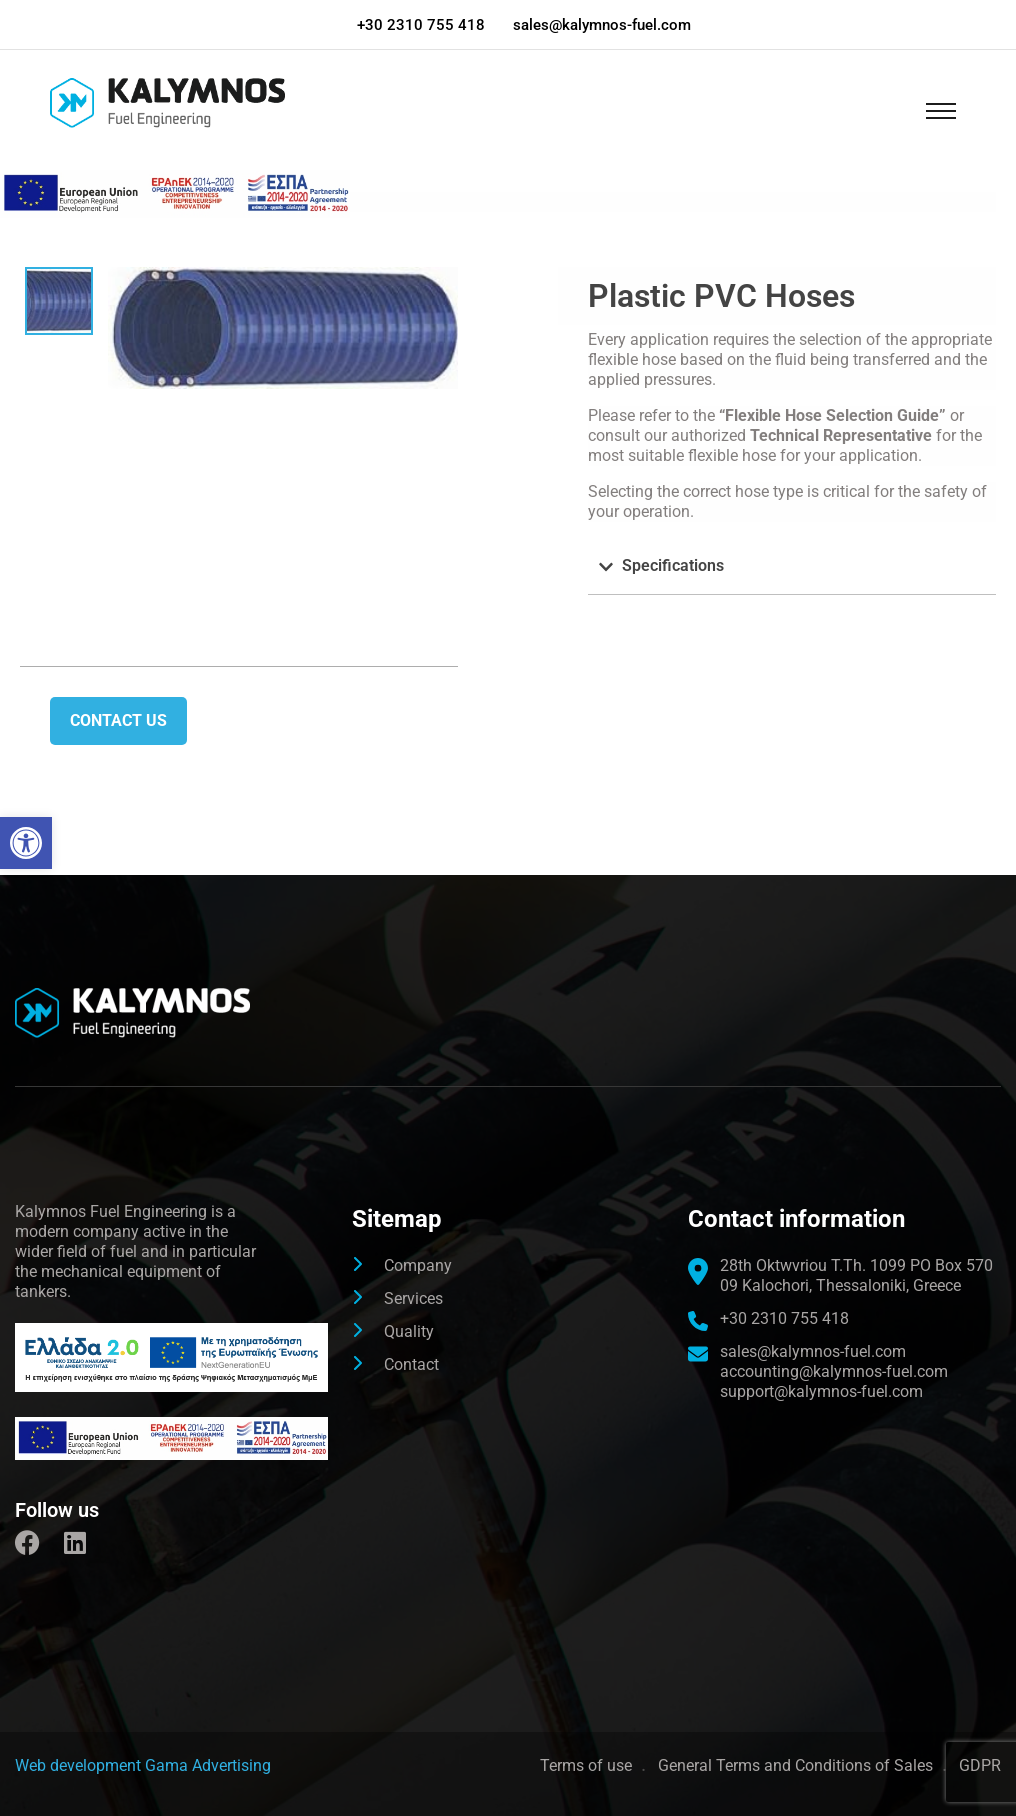 Image resolution: width=1016 pixels, height=1816 pixels. I want to click on Contact us [link], so click(118, 720).